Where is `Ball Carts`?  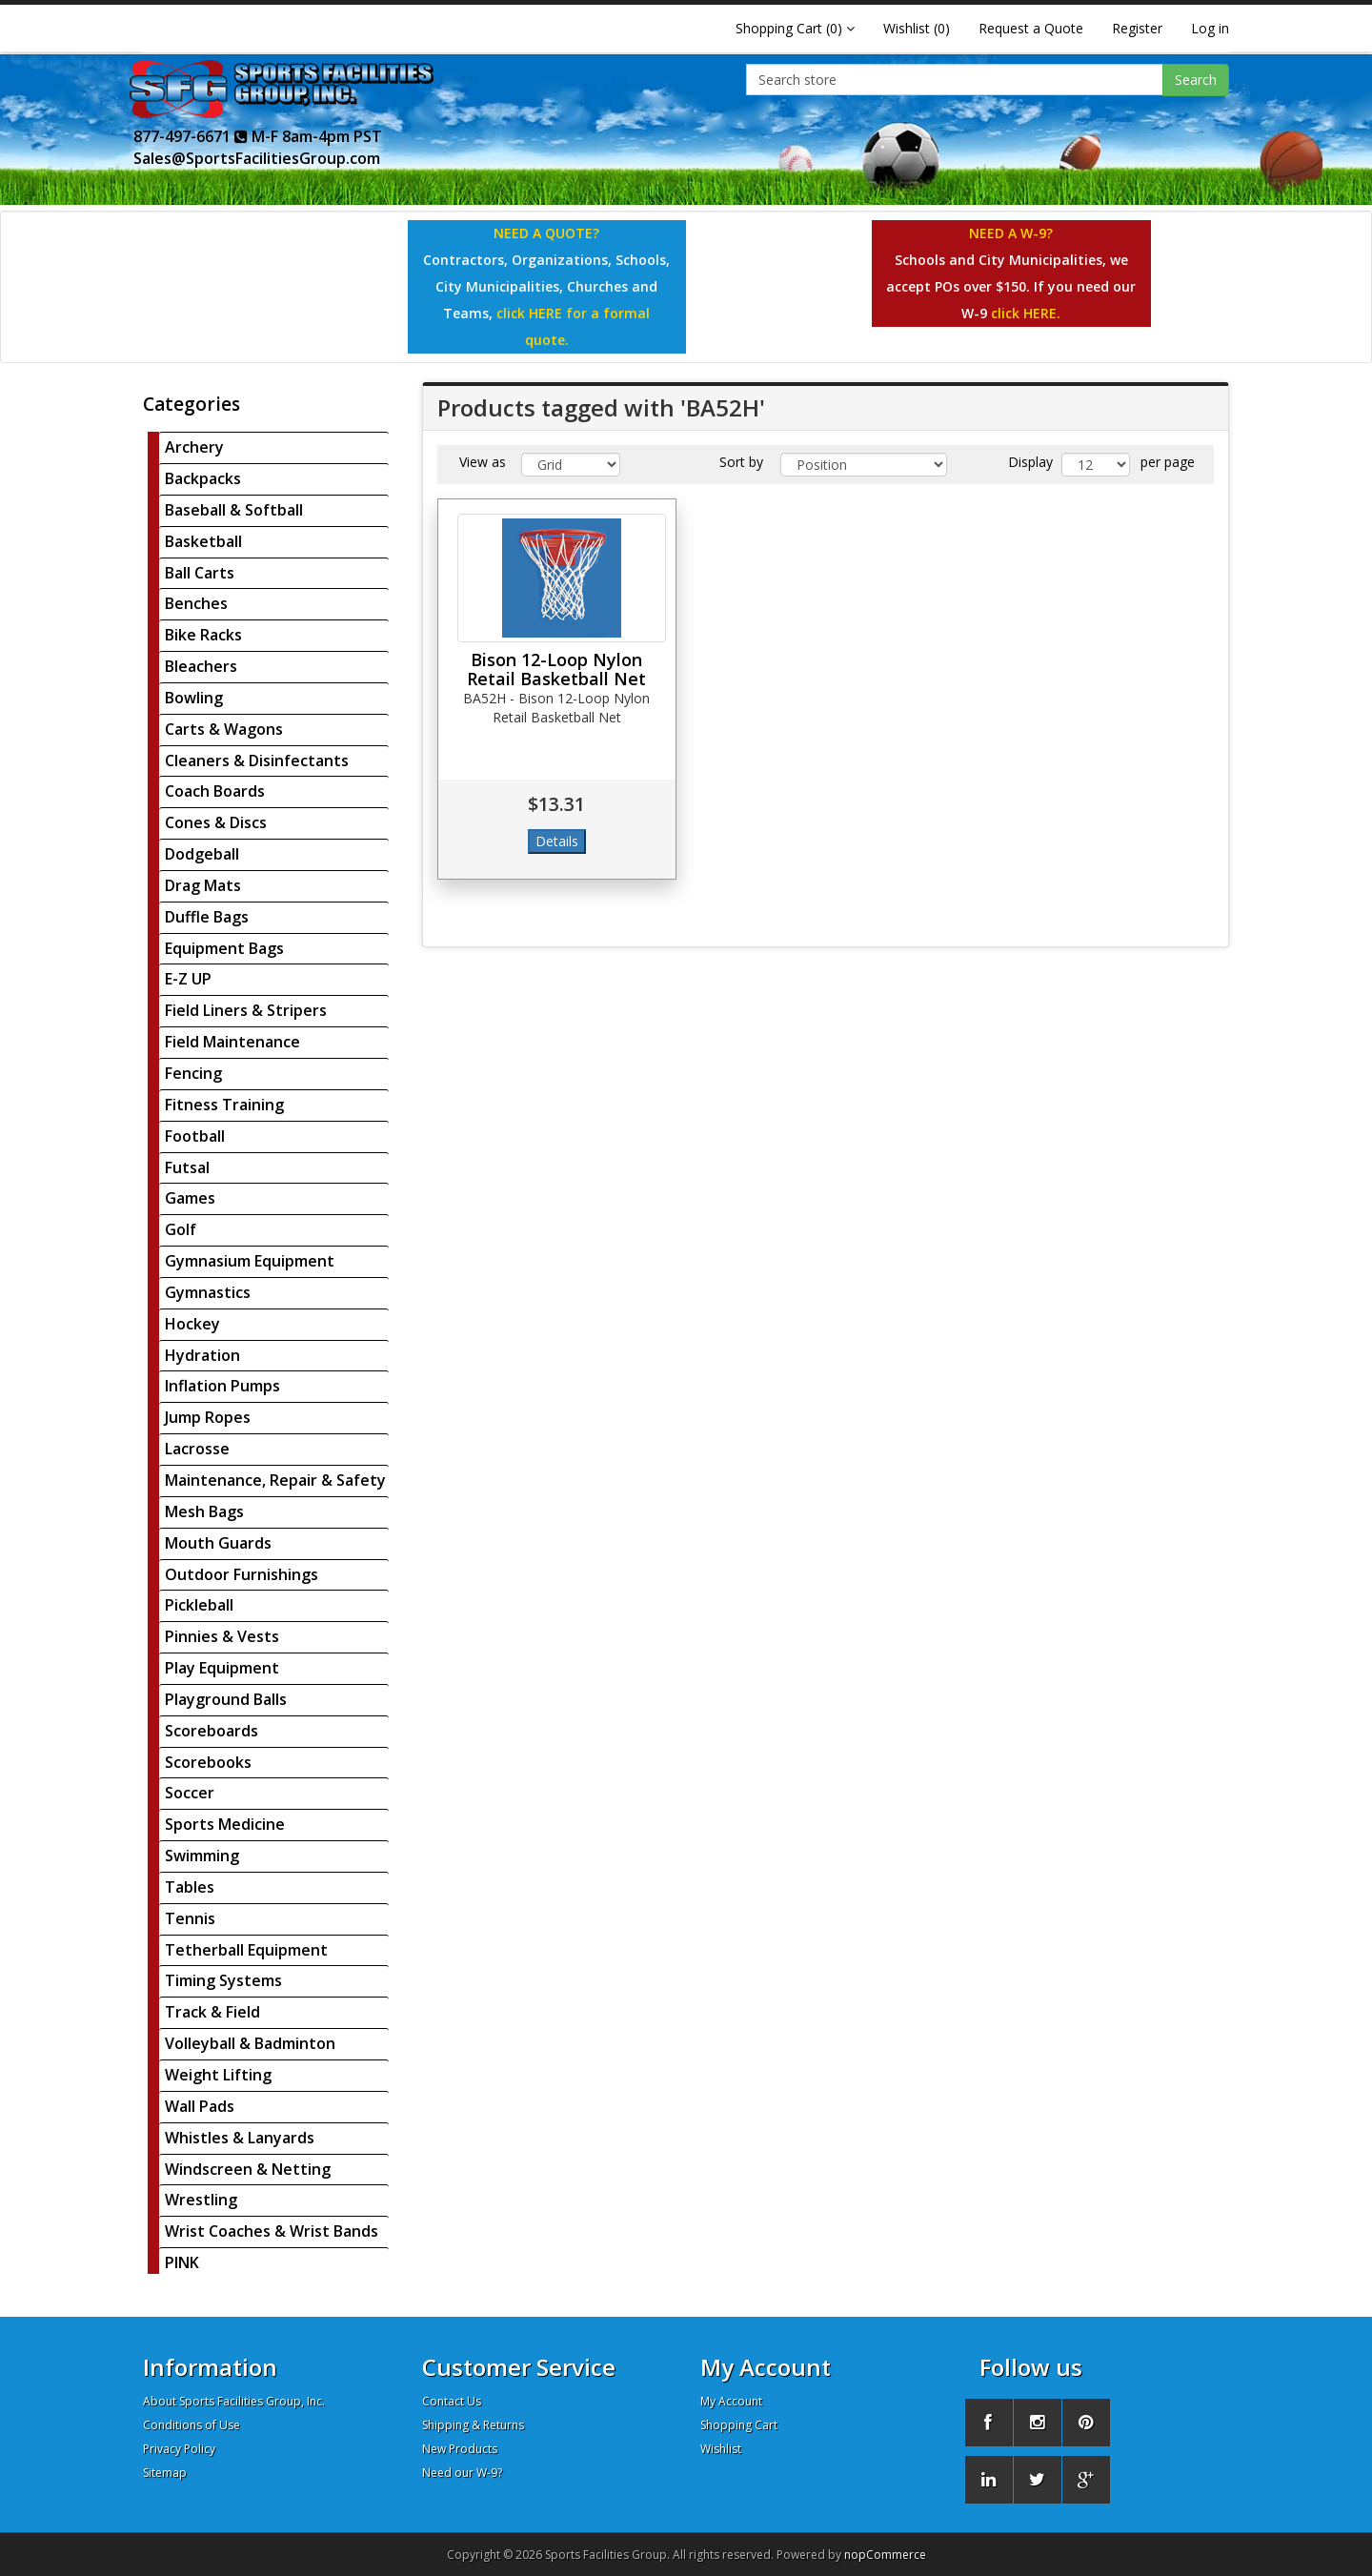
Ball Carts is located at coordinates (199, 572).